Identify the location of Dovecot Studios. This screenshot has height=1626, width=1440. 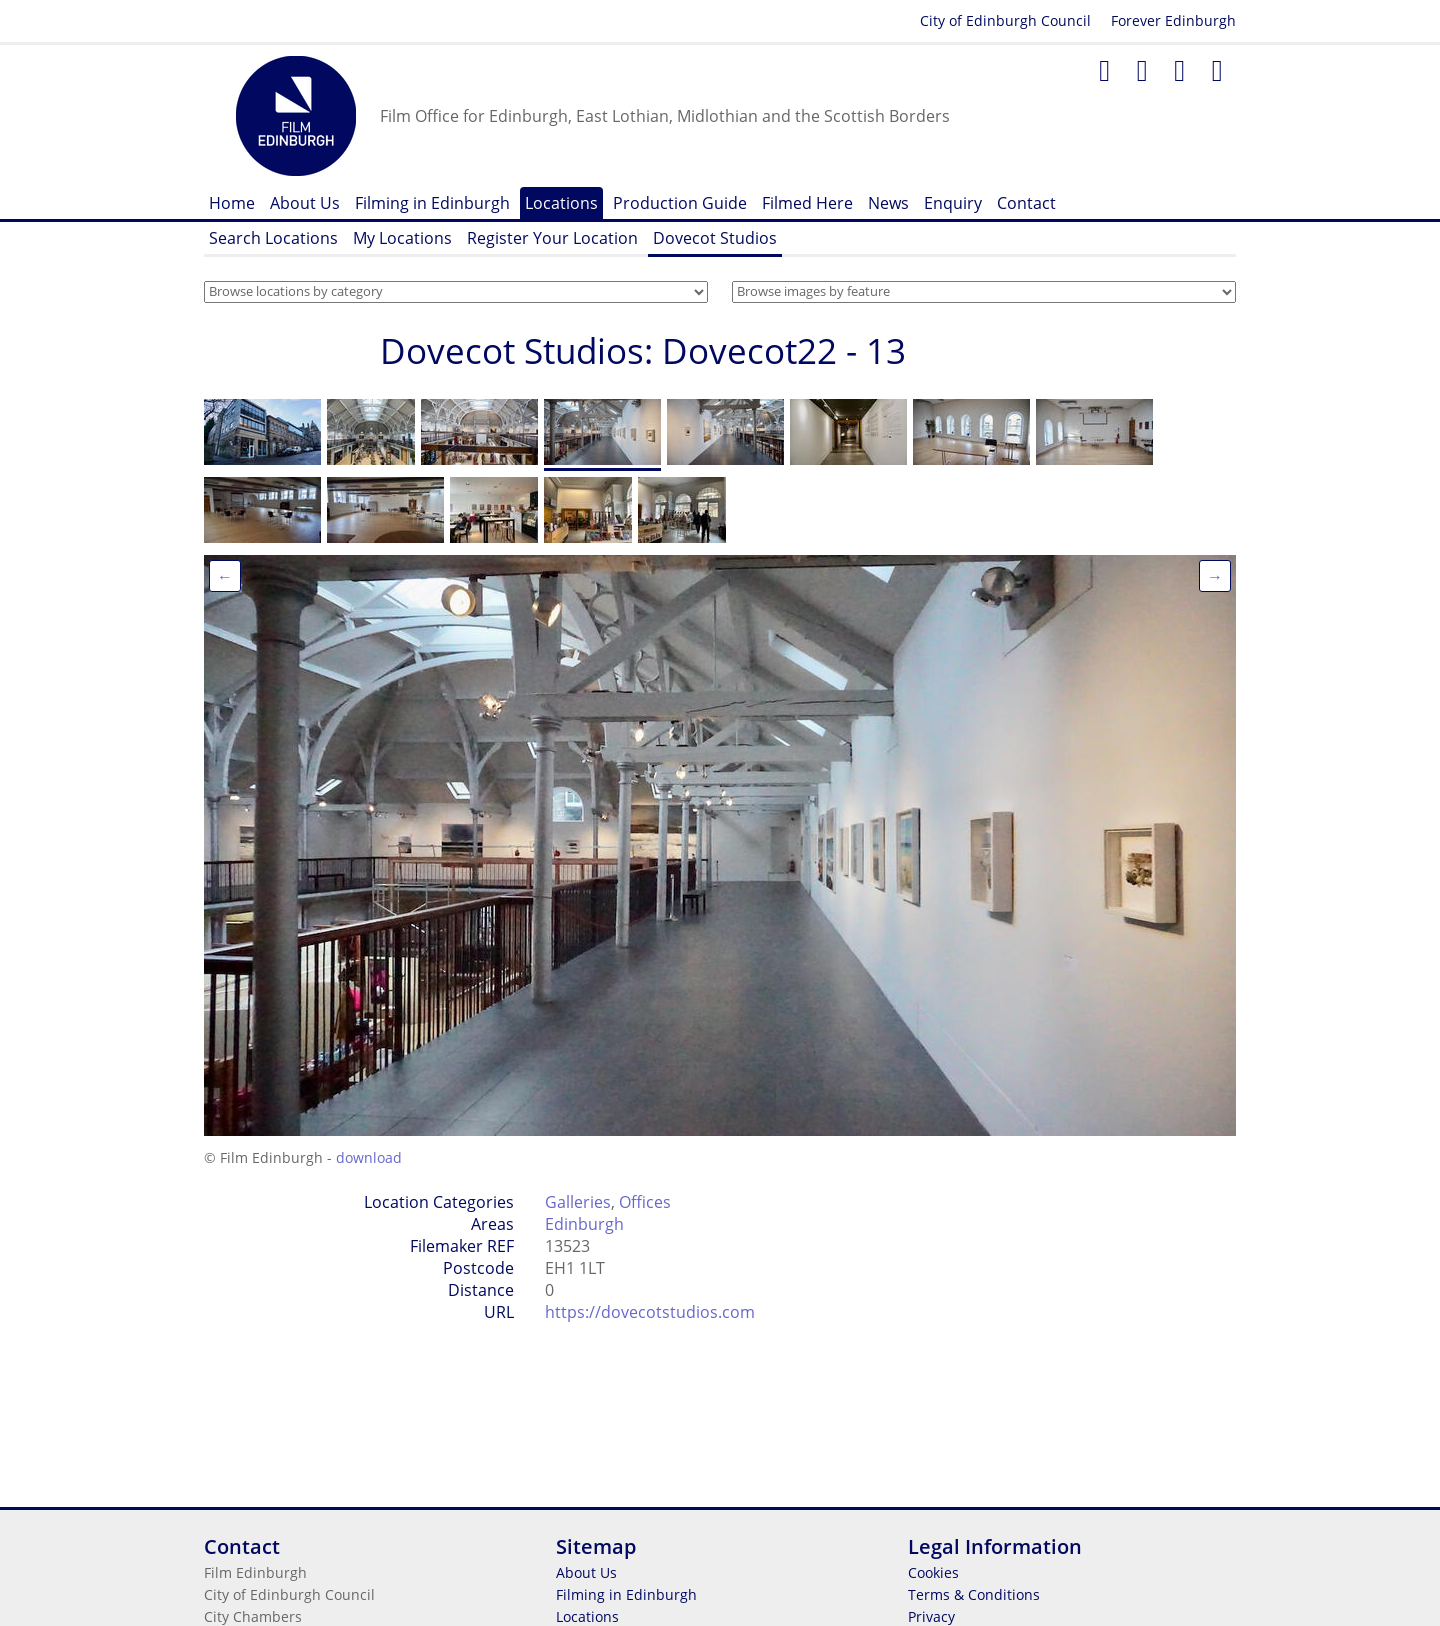
(715, 238).